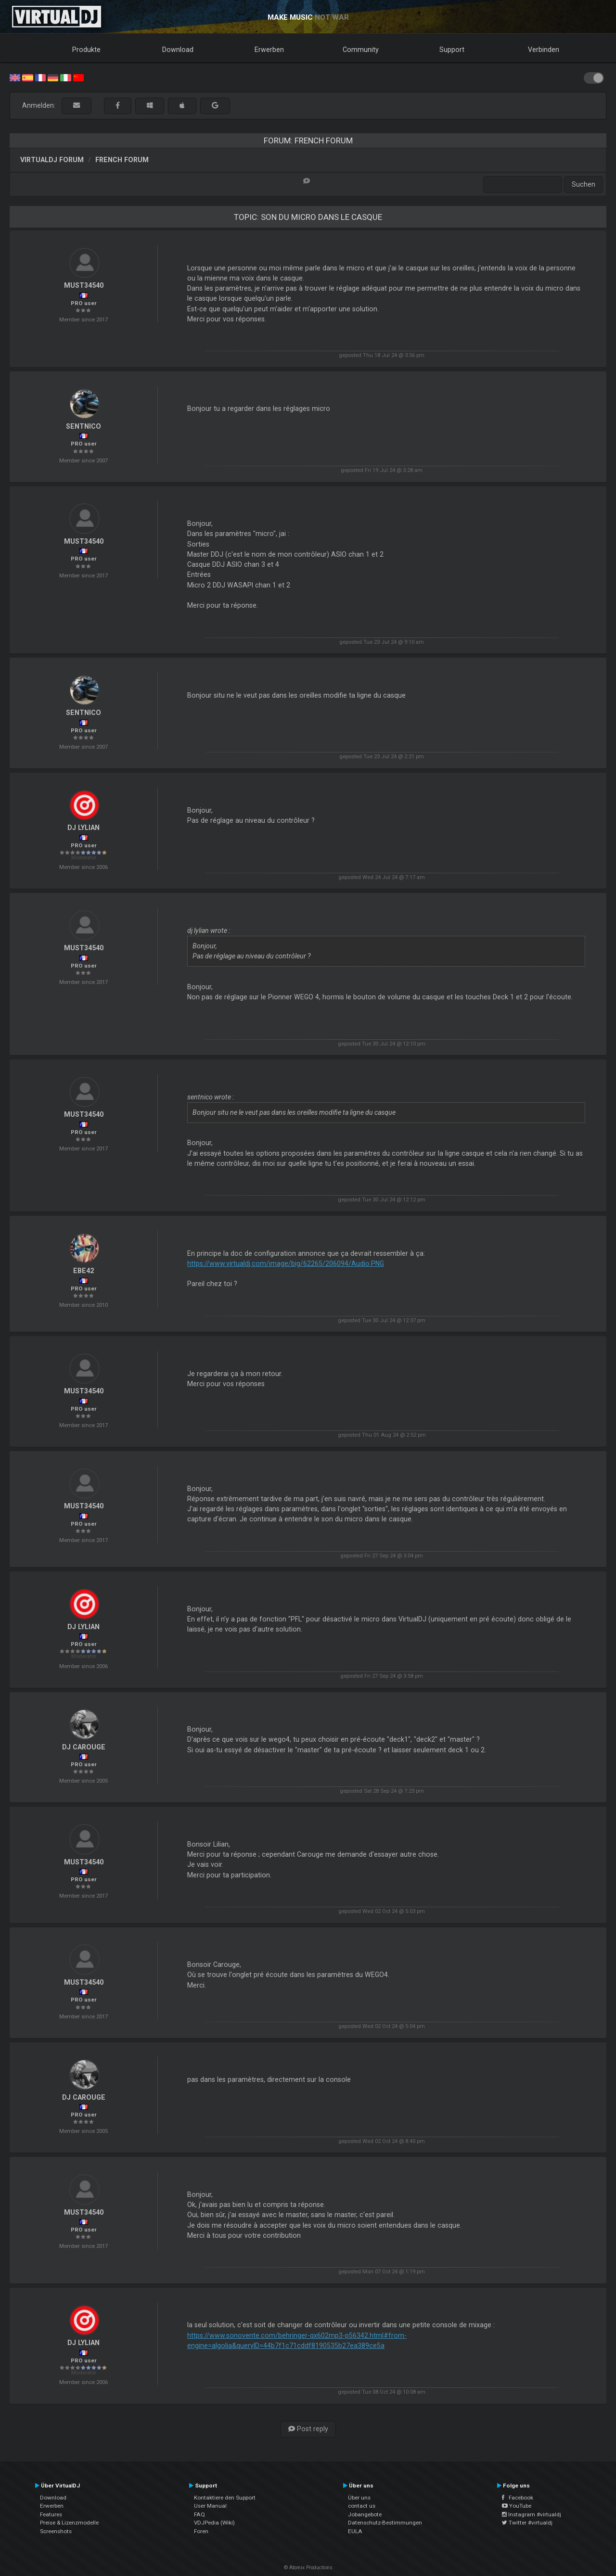 This screenshot has height=2576, width=616. I want to click on Instagram #virtualdj, so click(531, 2514).